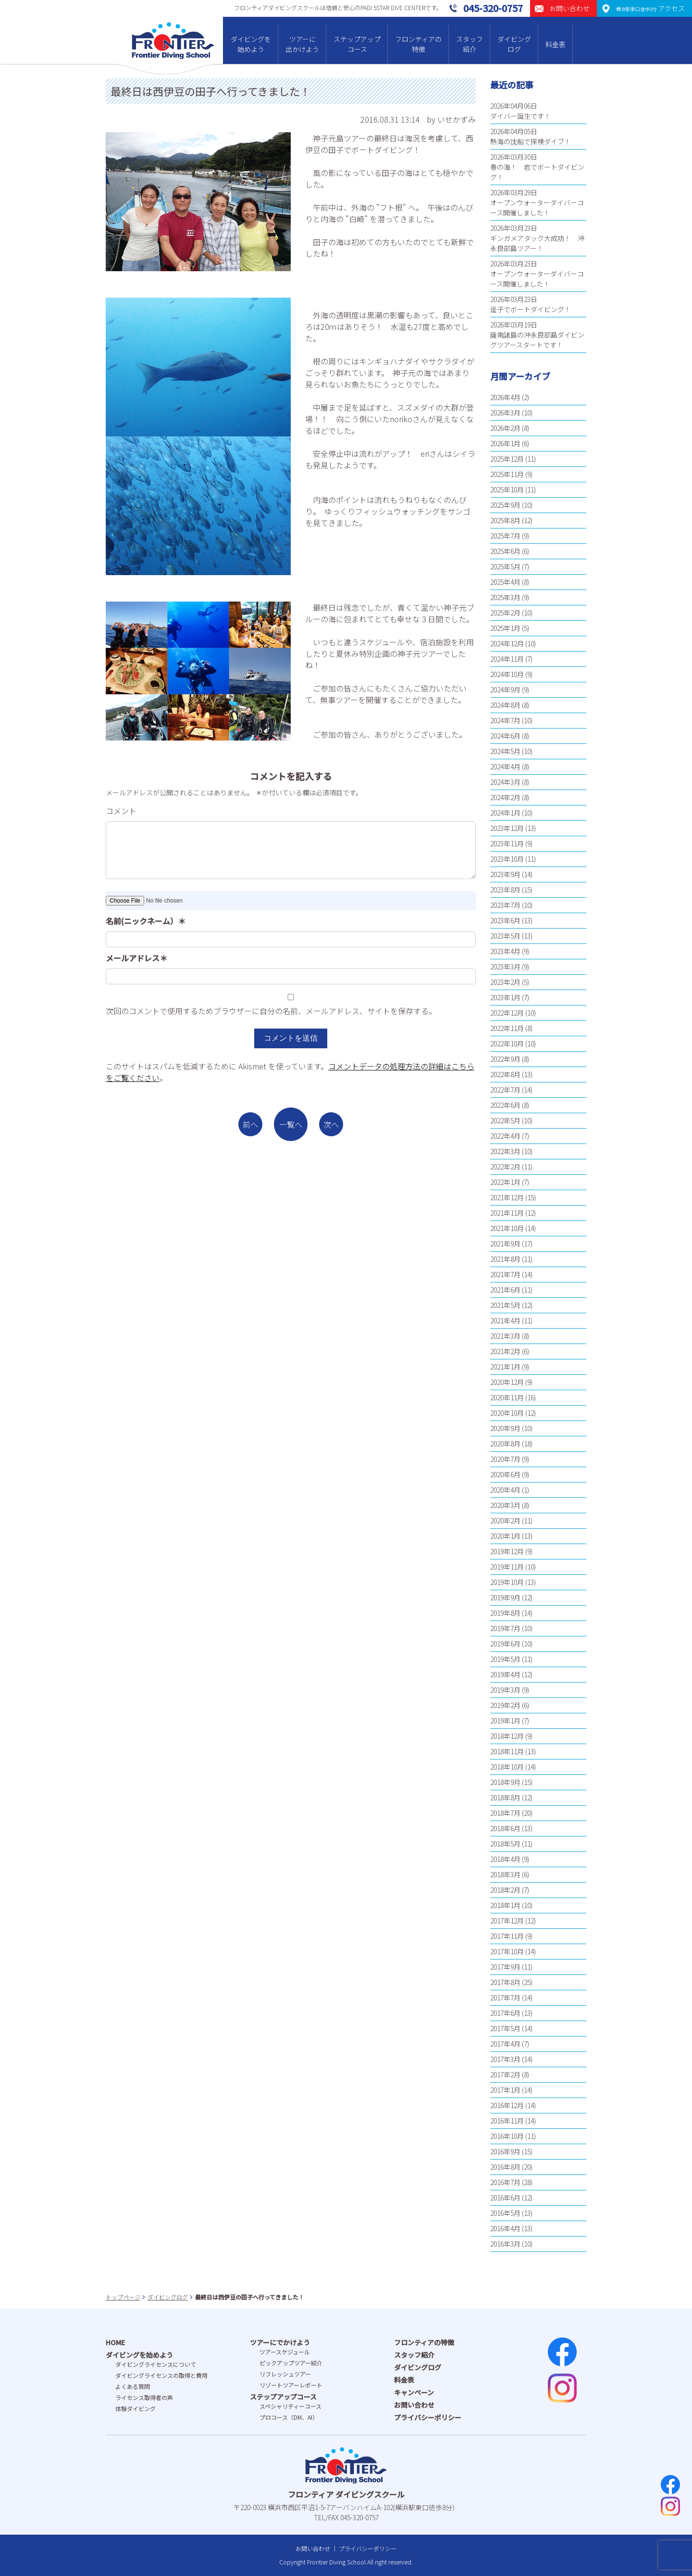  I want to click on 2023年11月, so click(507, 843).